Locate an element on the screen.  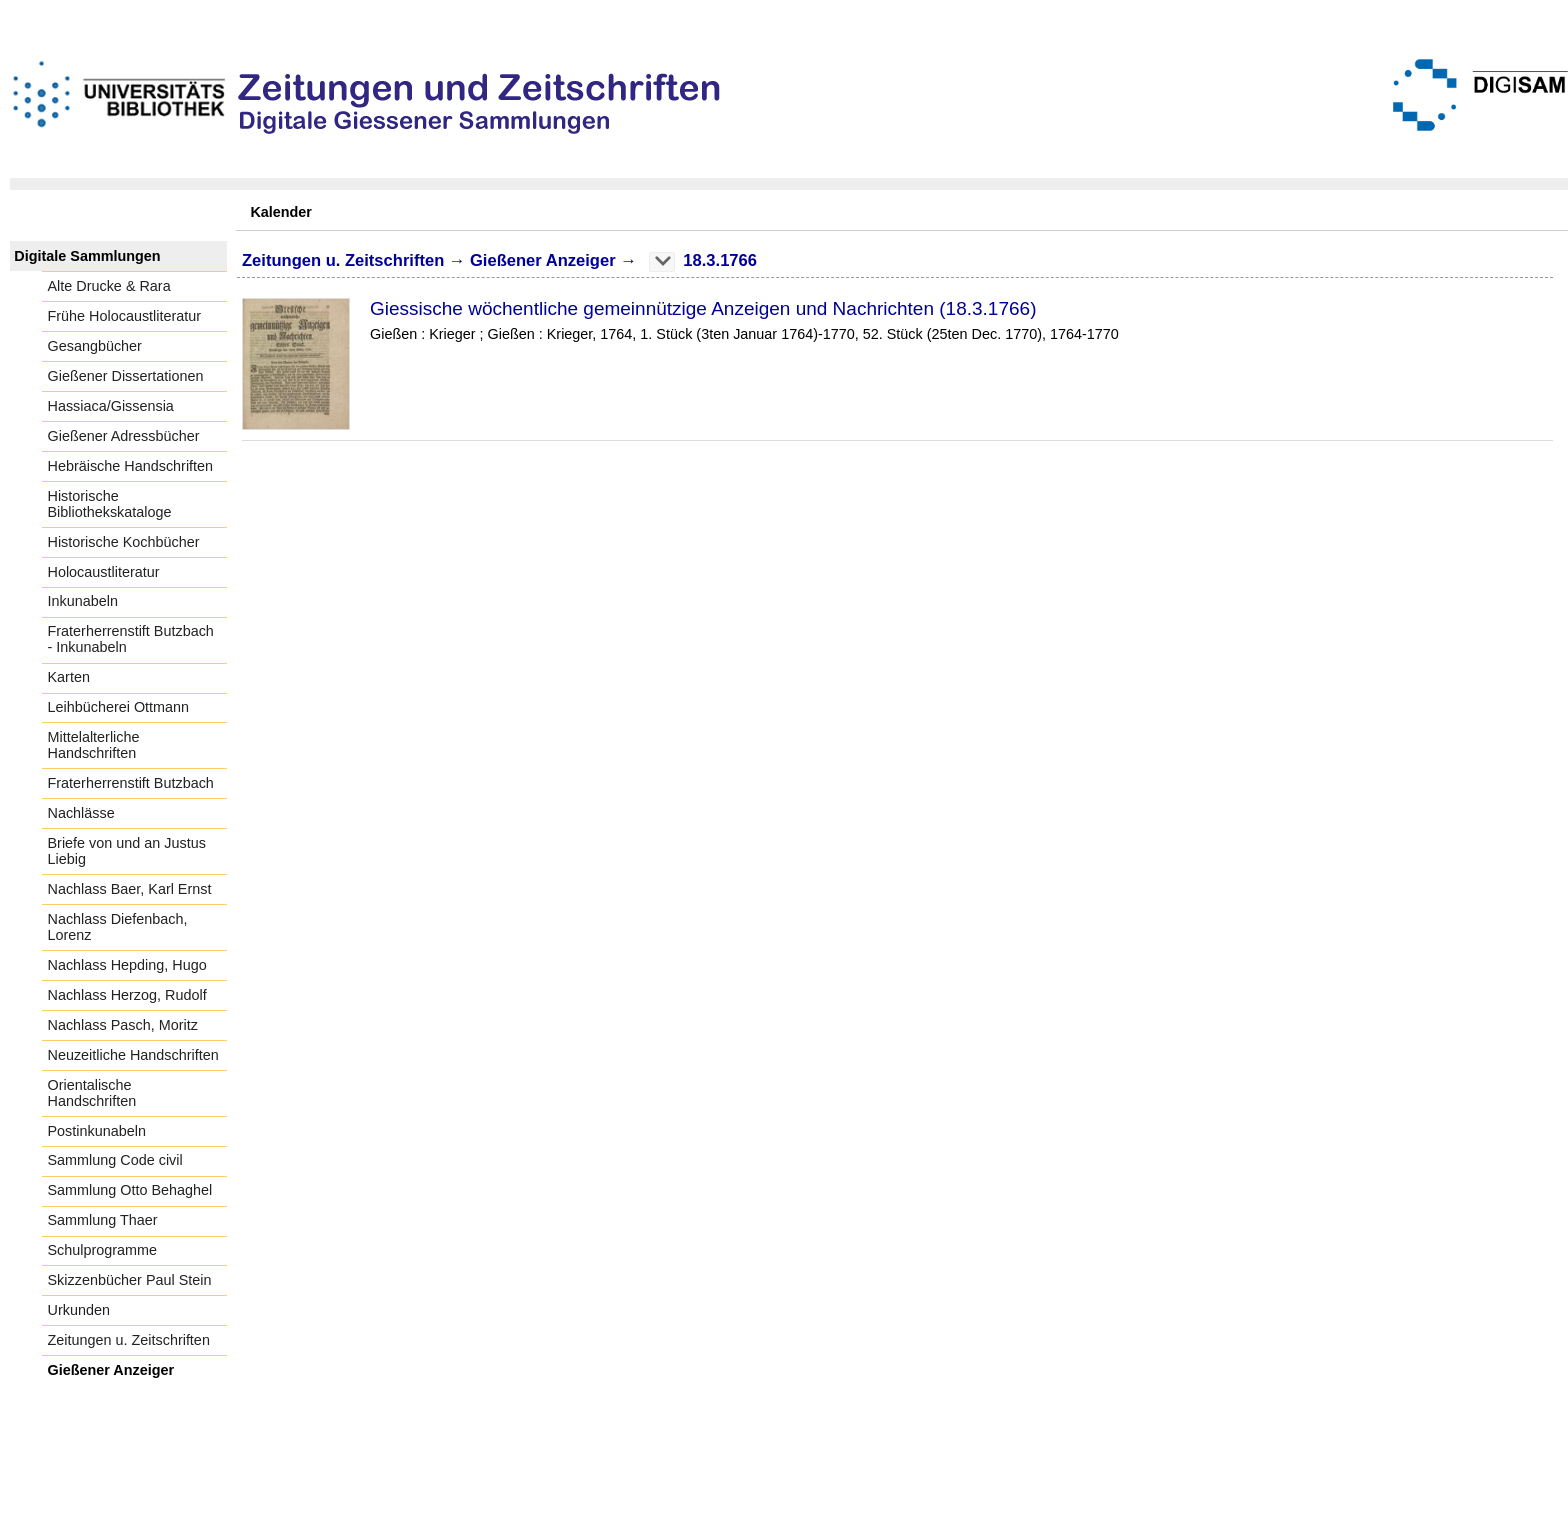
Orientalische Handschriften is located at coordinates (92, 1093).